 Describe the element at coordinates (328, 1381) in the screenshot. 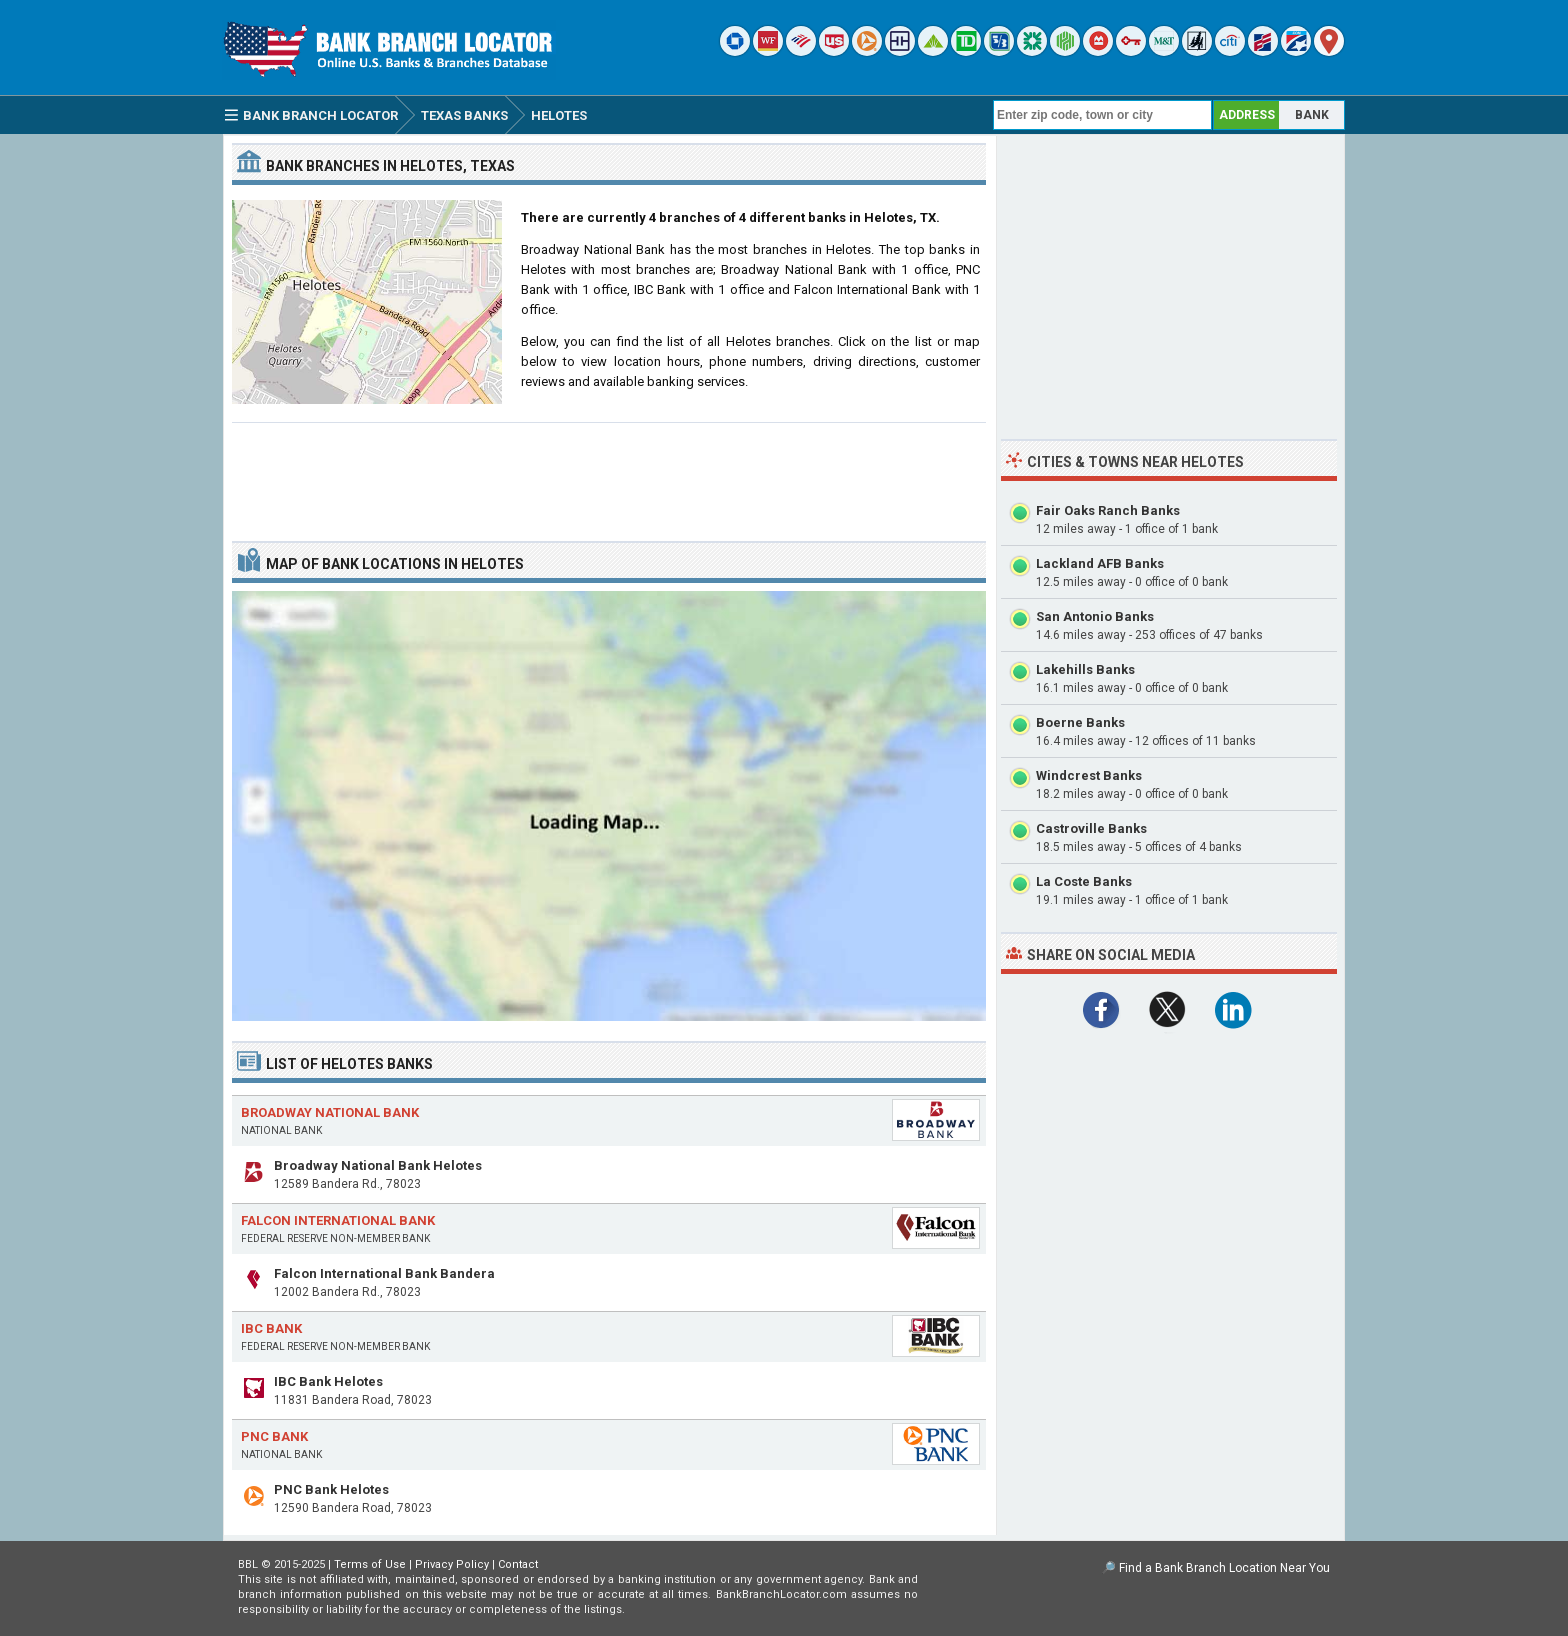

I see `IBC Bank Helotes` at that location.